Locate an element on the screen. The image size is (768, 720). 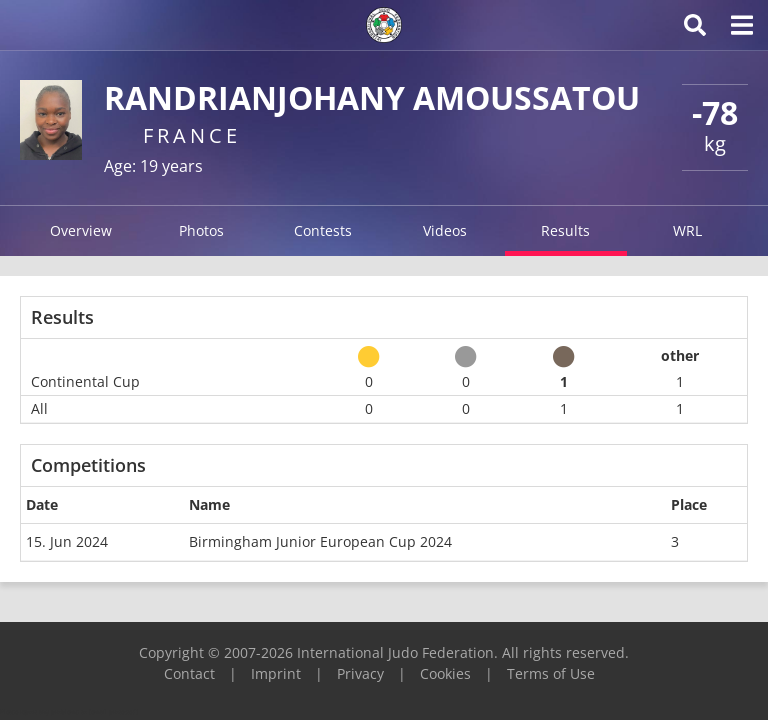
WRL is located at coordinates (687, 230).